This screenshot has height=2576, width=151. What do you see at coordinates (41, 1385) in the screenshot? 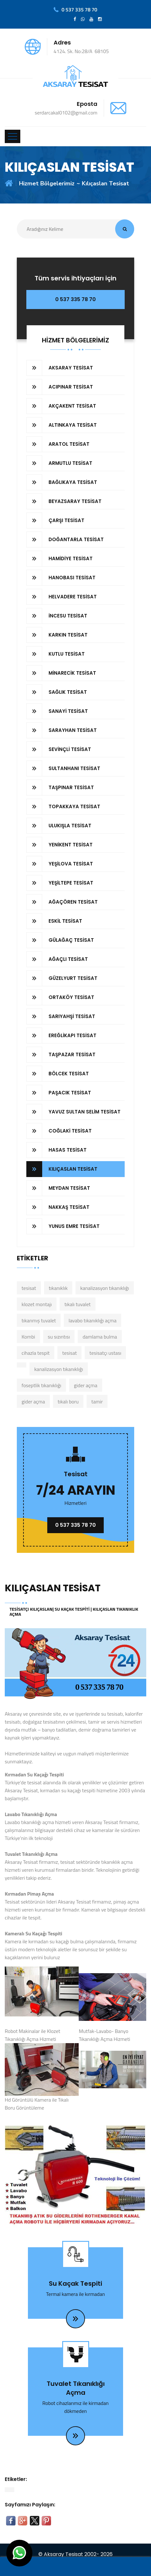
I see `foseptlik tıkanıklığı` at bounding box center [41, 1385].